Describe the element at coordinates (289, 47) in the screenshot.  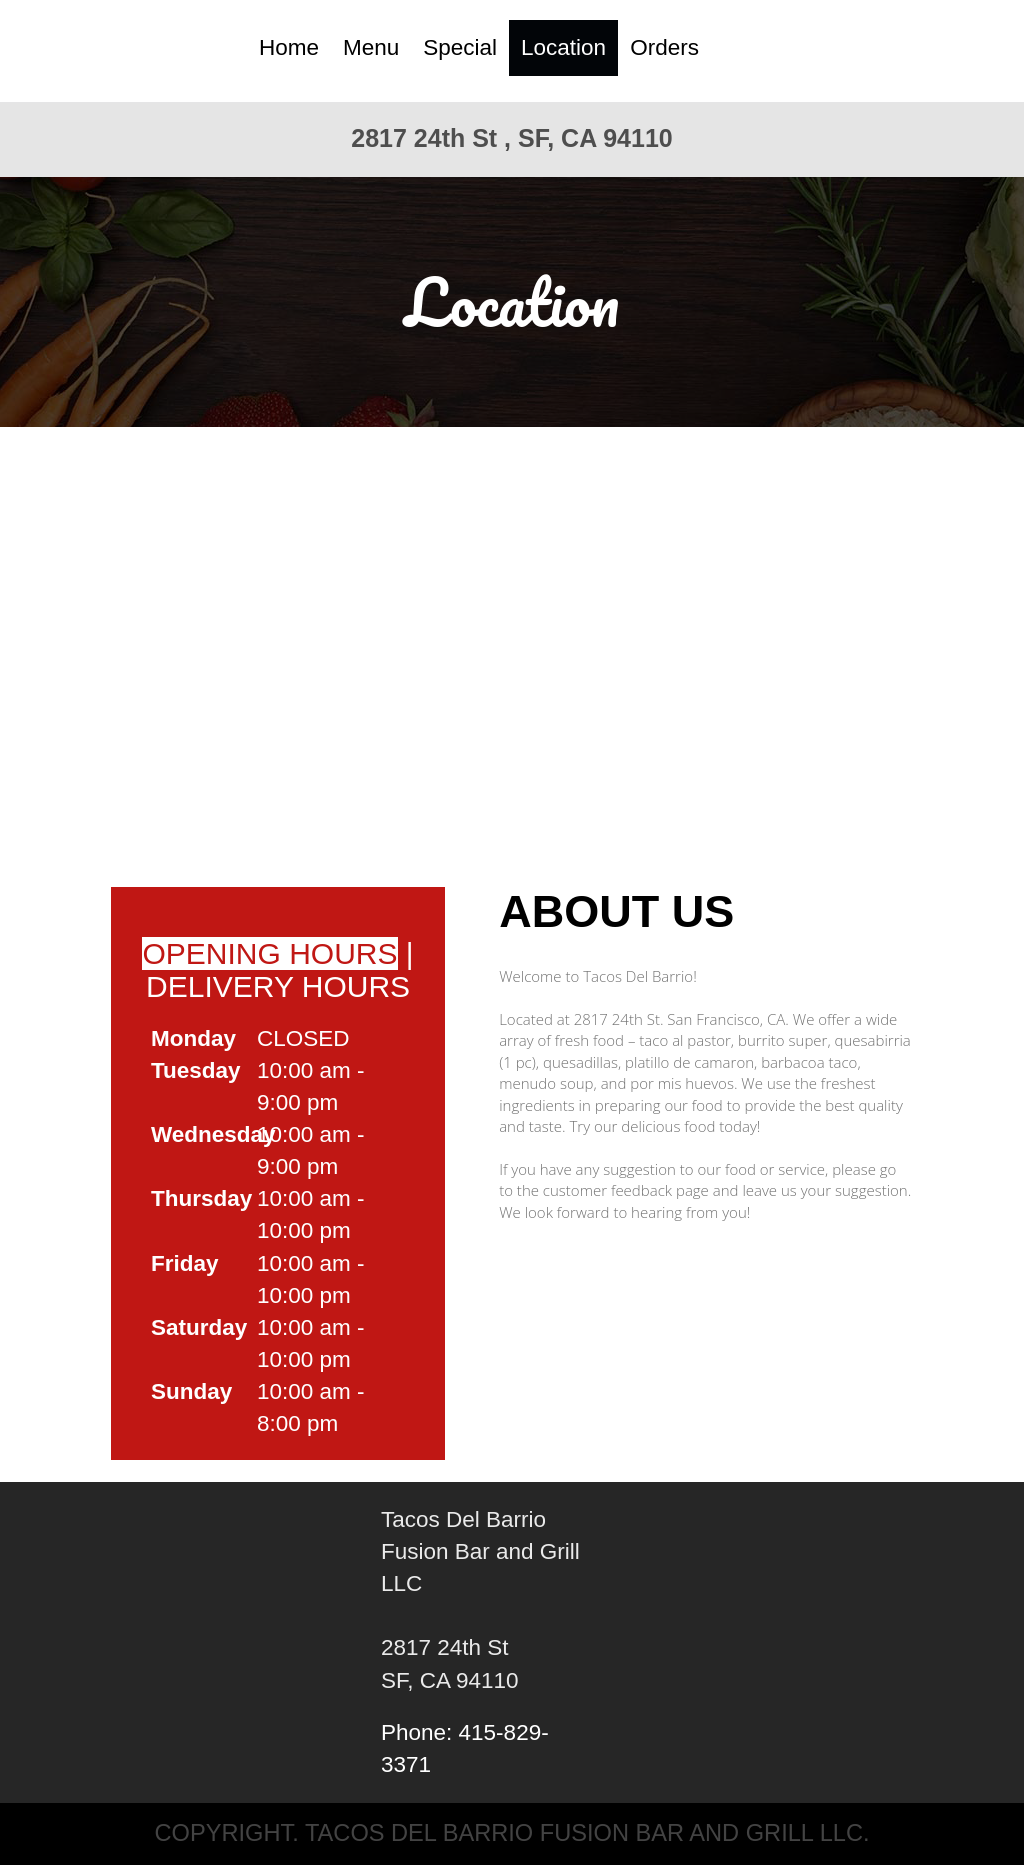
I see `Home` at that location.